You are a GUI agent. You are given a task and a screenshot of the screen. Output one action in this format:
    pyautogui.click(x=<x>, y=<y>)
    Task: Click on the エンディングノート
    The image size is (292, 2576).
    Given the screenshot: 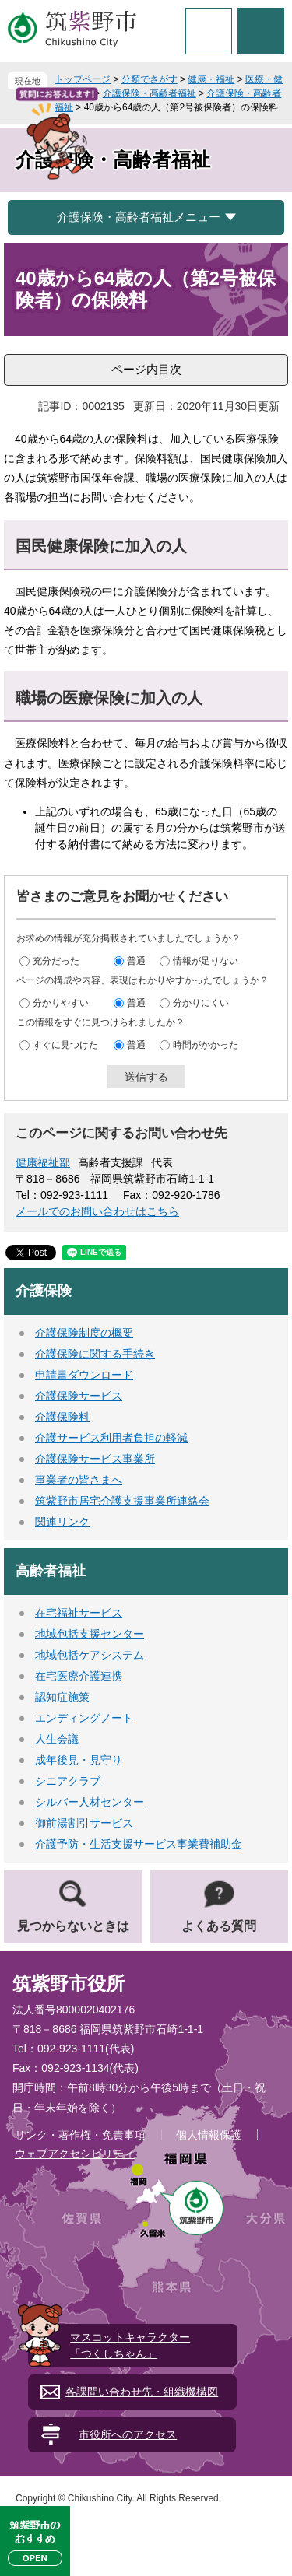 What is the action you would take?
    pyautogui.click(x=84, y=1718)
    